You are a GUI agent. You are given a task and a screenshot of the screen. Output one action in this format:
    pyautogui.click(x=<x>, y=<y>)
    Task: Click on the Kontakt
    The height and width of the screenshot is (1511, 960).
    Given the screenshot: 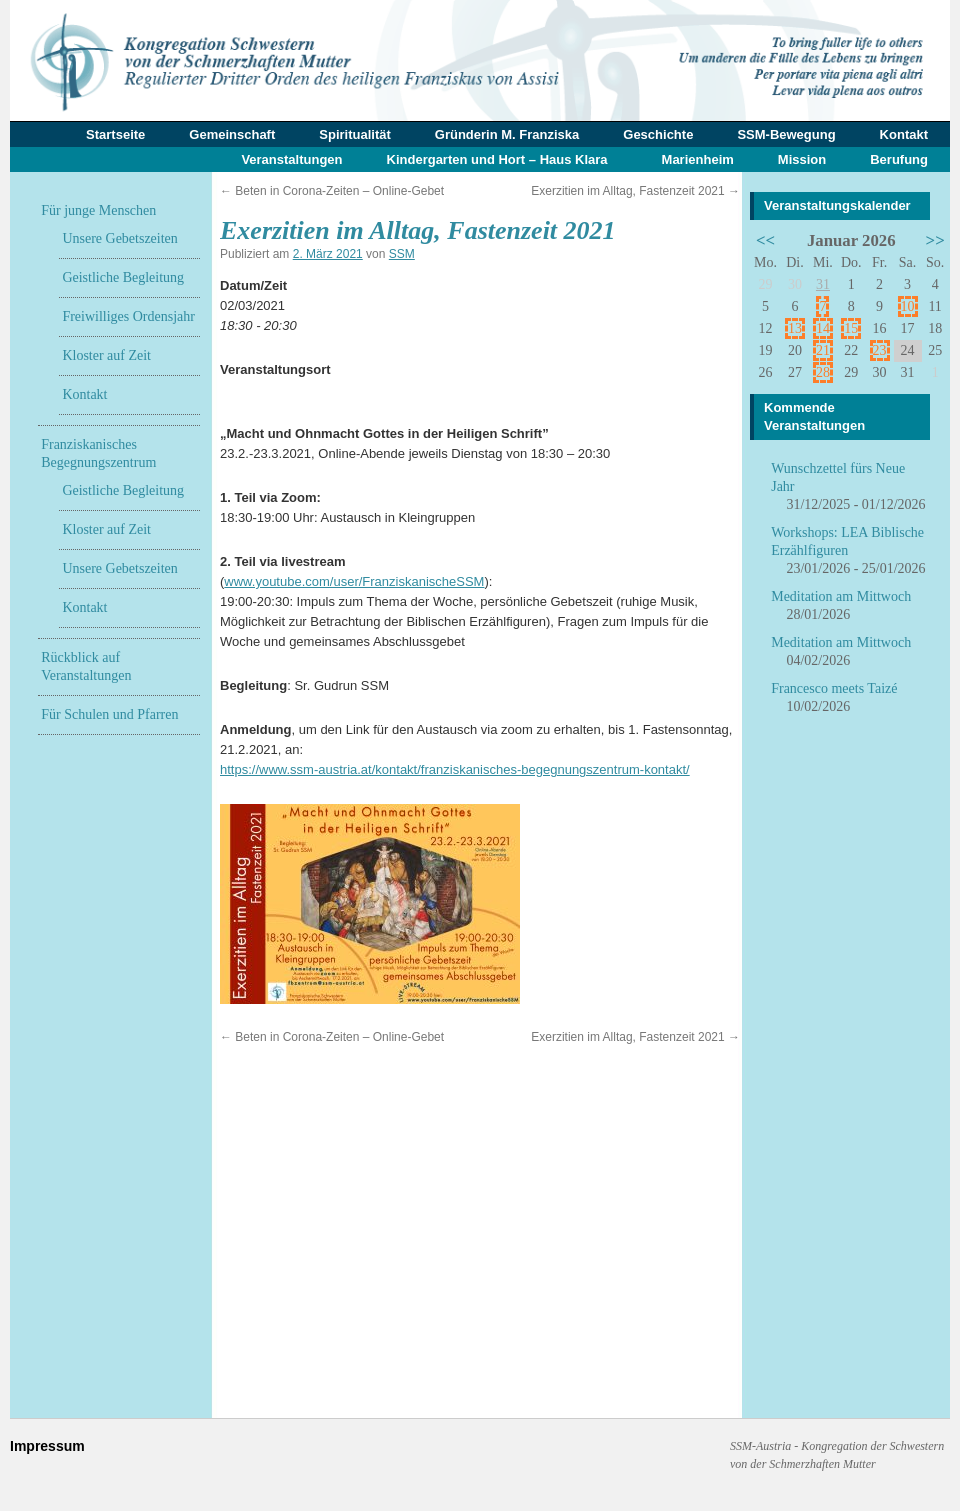 What is the action you would take?
    pyautogui.click(x=904, y=134)
    